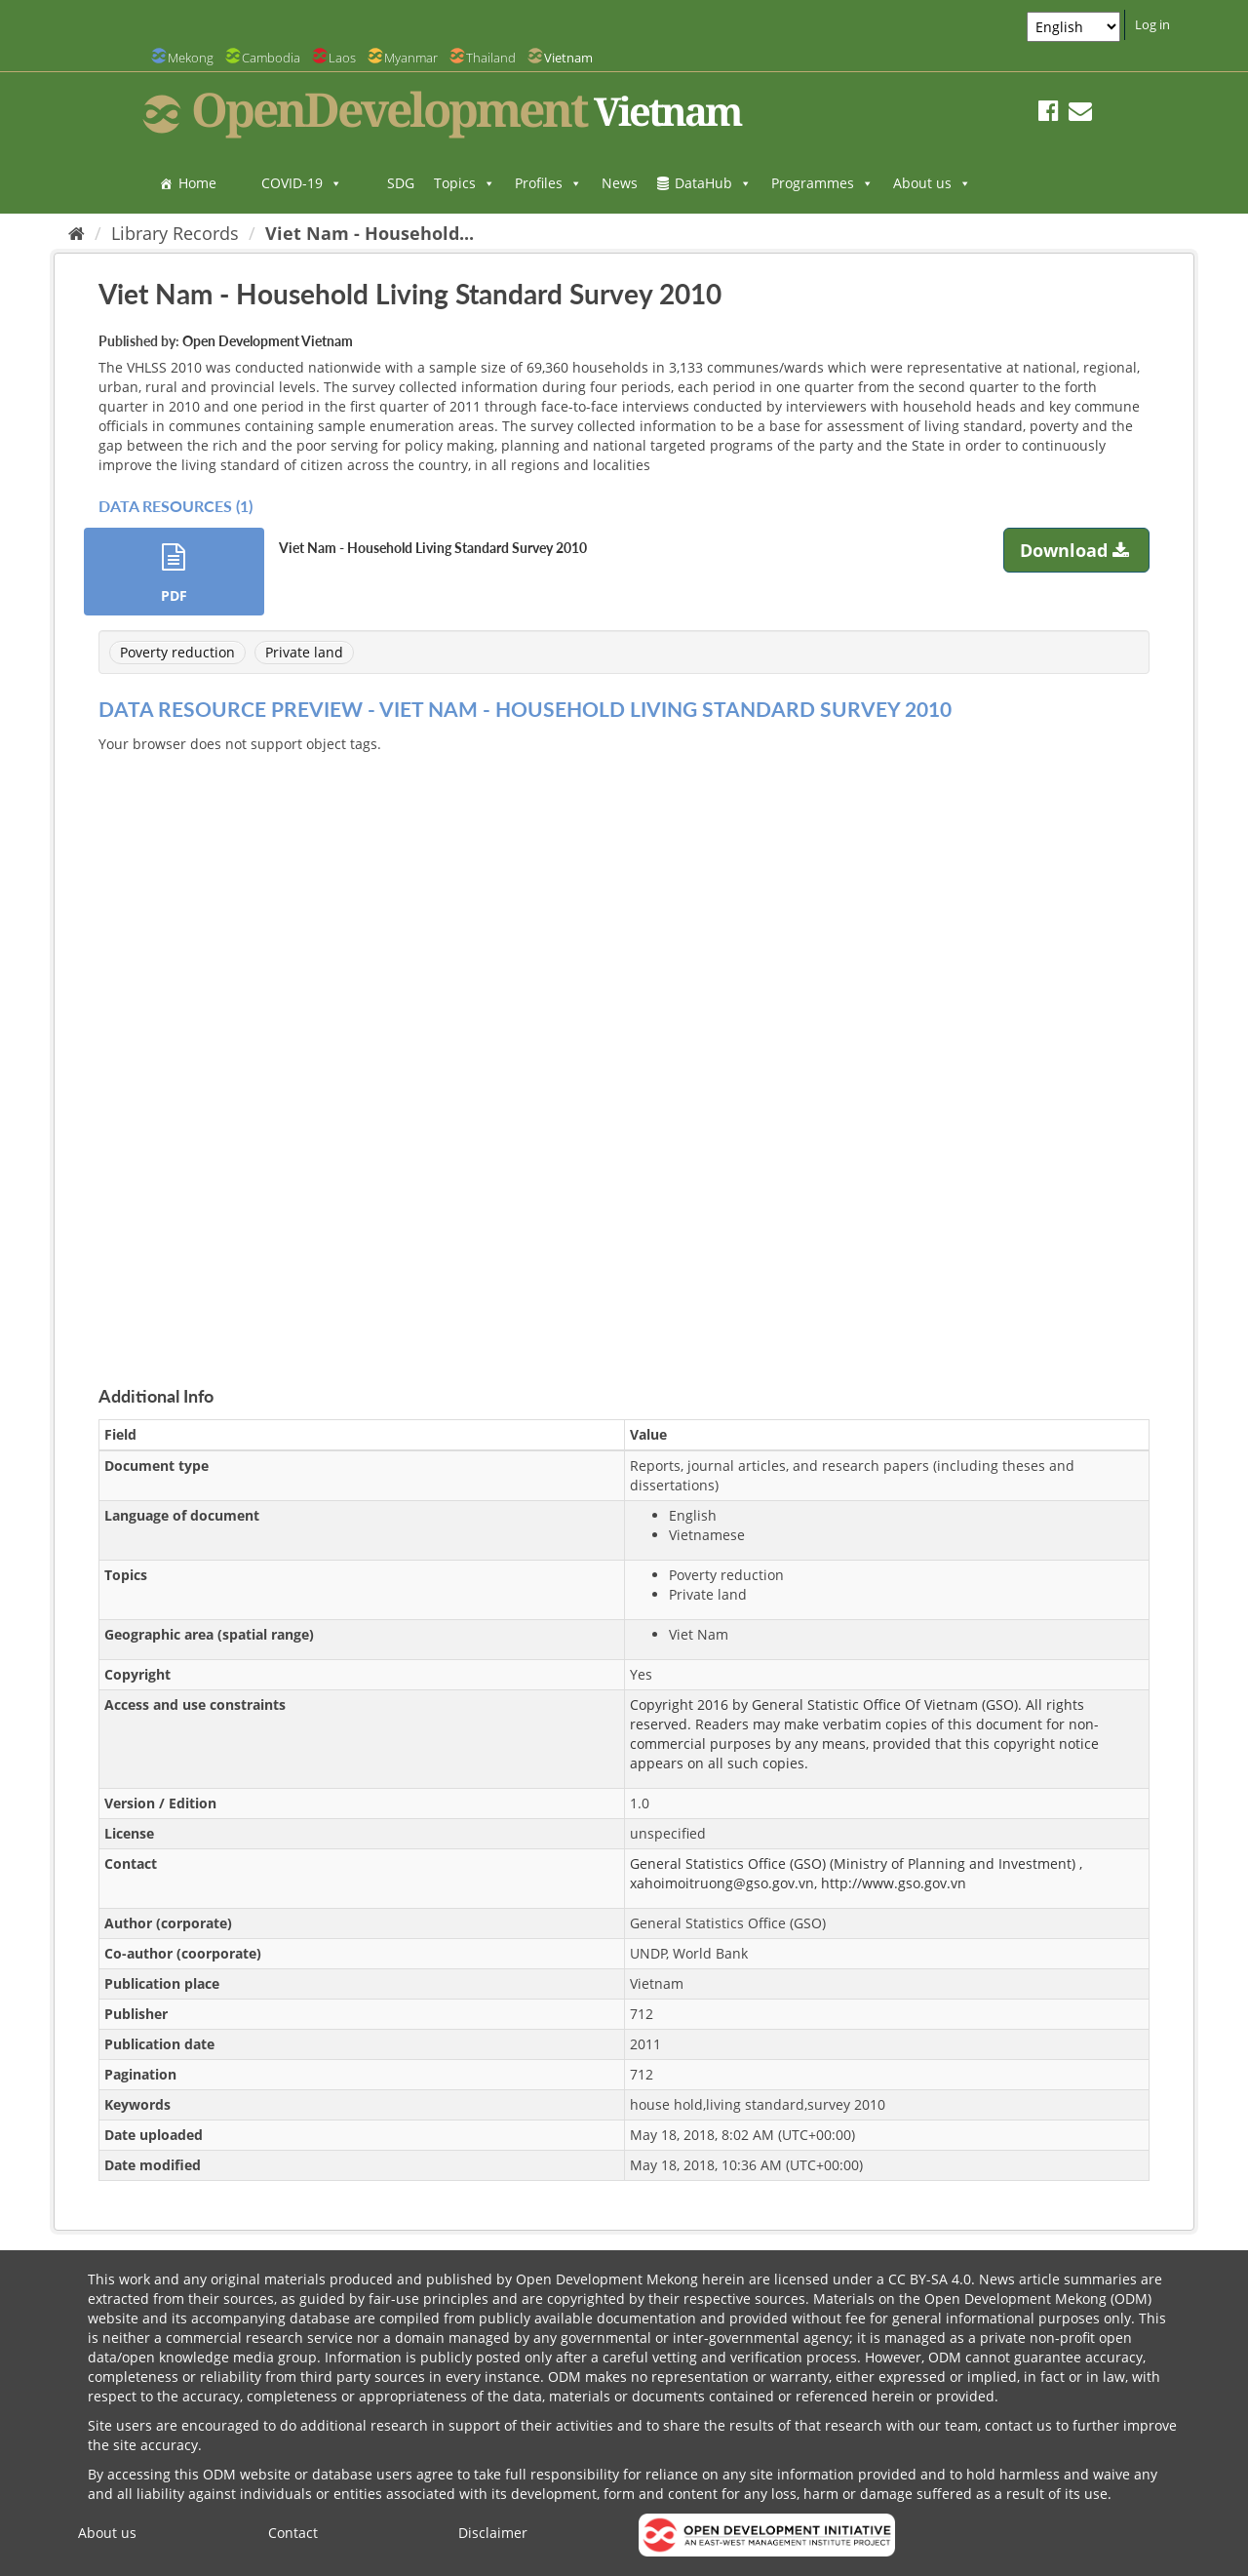 Image resolution: width=1248 pixels, height=2576 pixels. What do you see at coordinates (893, 1883) in the screenshot?
I see `http://www.gso.gov.vn` at bounding box center [893, 1883].